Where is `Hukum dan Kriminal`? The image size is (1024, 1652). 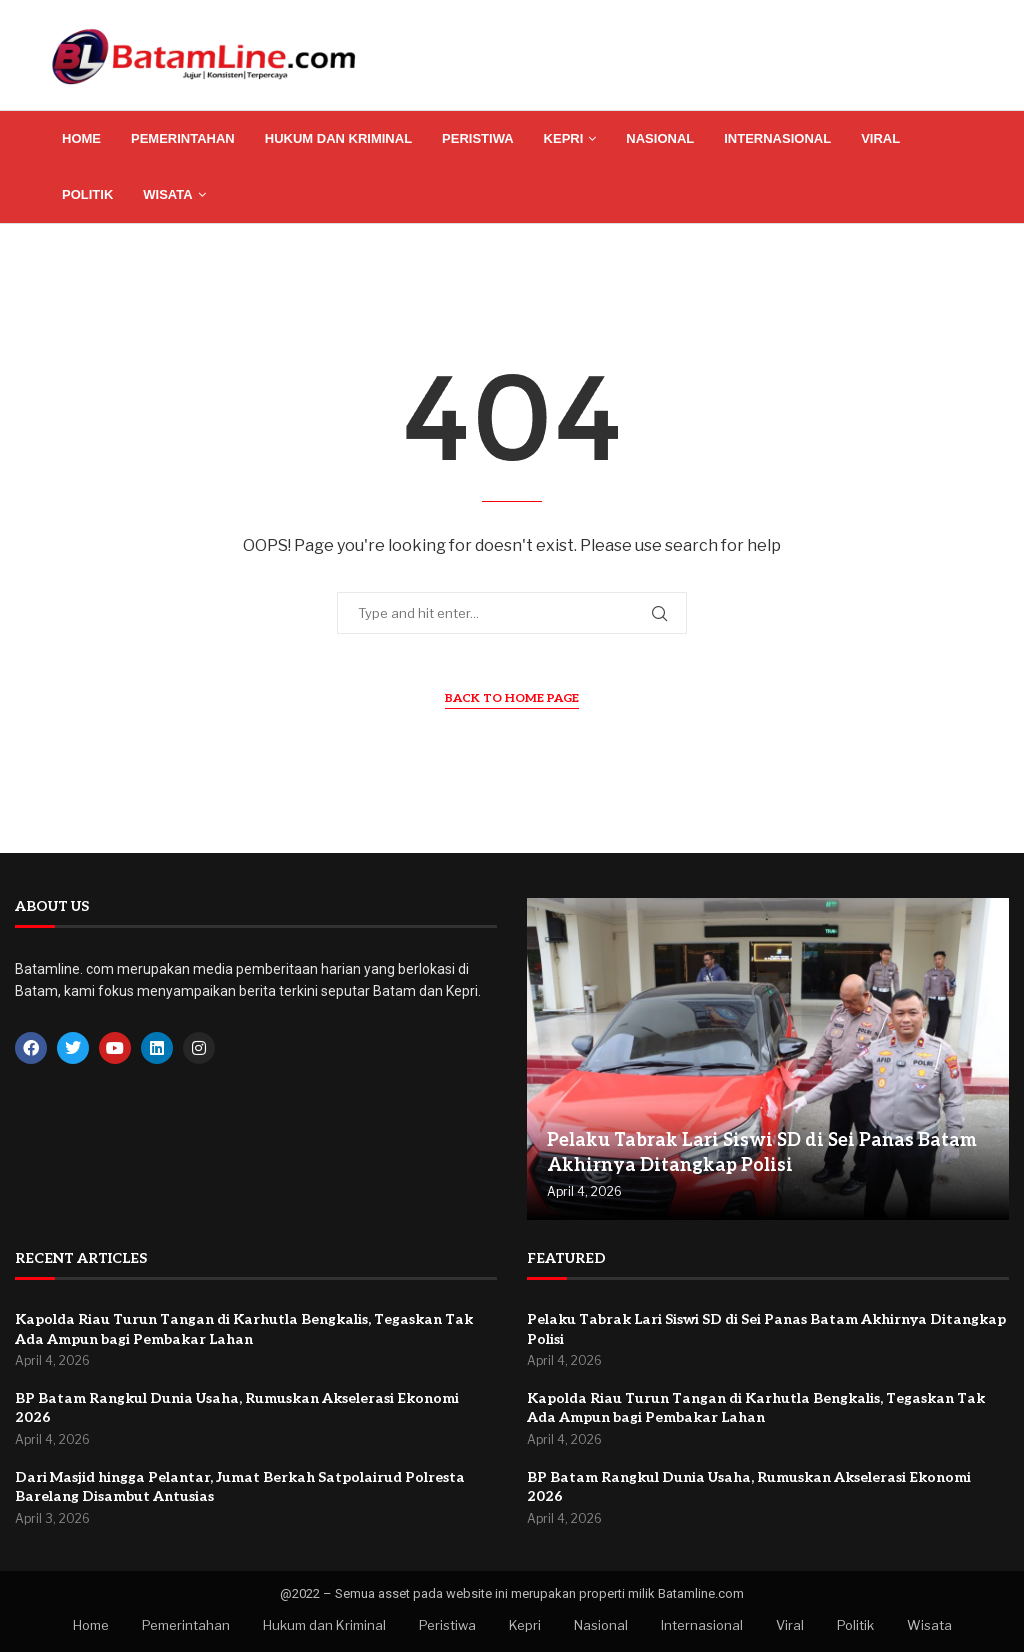
Hukum dan Kriminal is located at coordinates (338, 138).